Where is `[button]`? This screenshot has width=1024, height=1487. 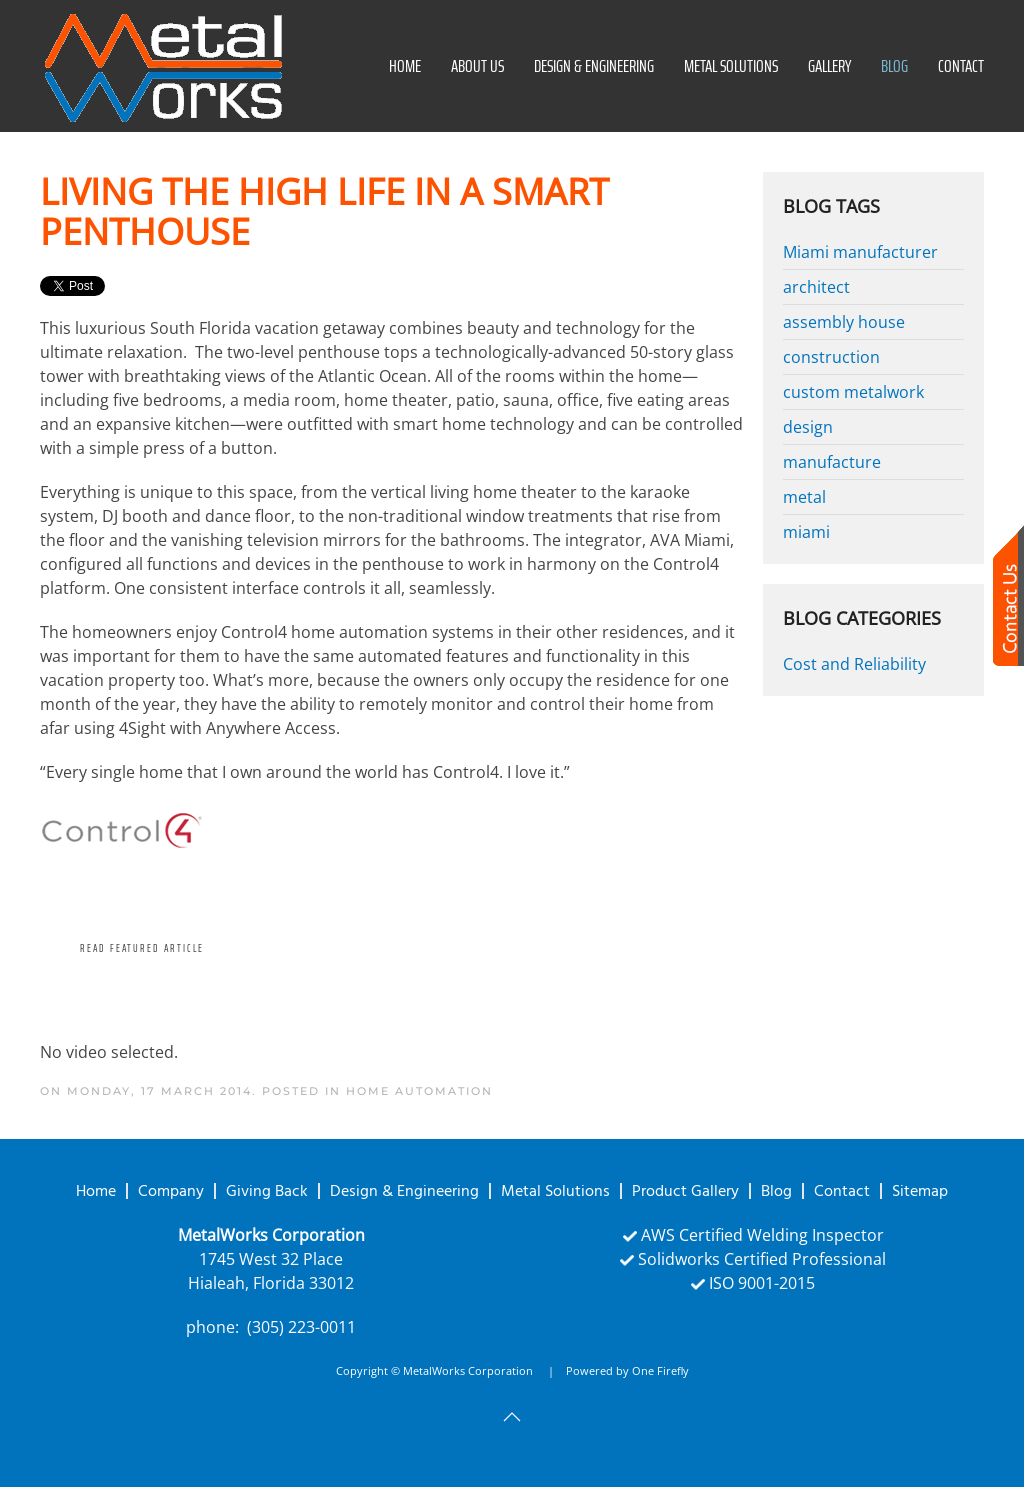
[button] is located at coordinates (512, 1417).